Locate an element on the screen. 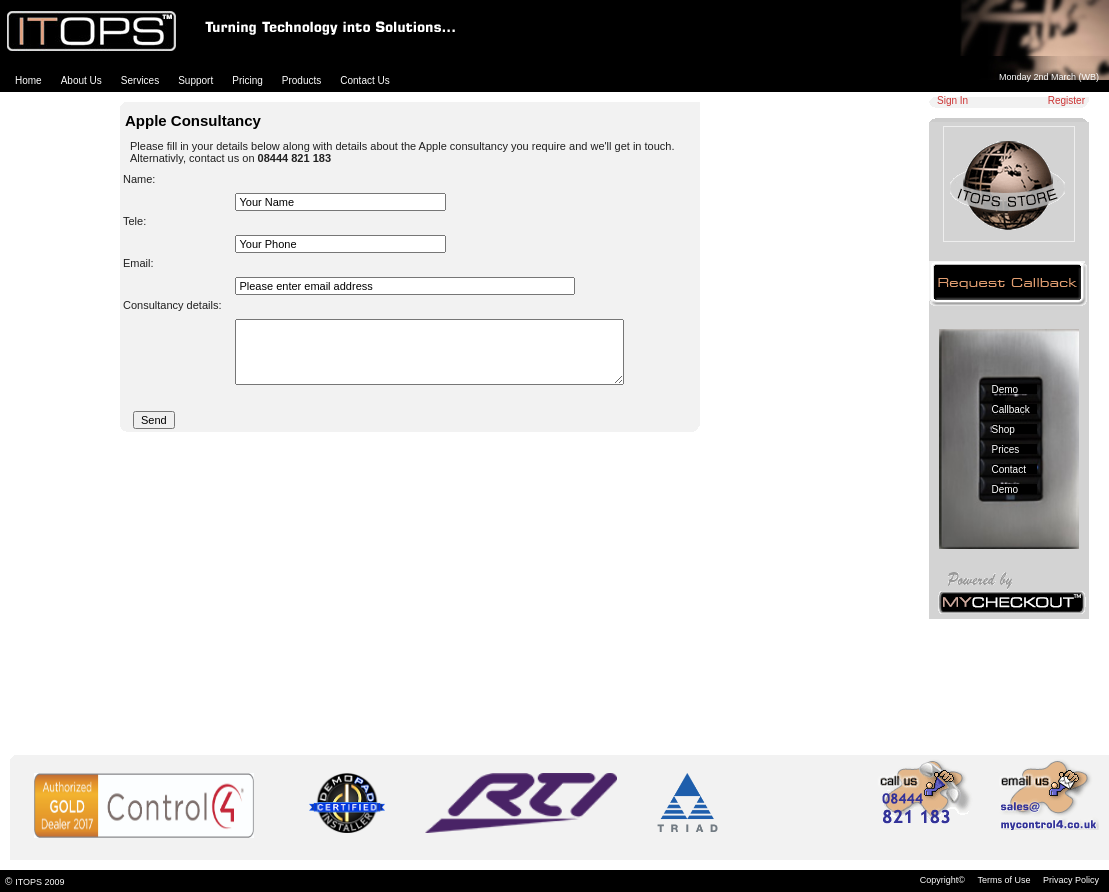 The height and width of the screenshot is (892, 1109). Demo is located at coordinates (1005, 389).